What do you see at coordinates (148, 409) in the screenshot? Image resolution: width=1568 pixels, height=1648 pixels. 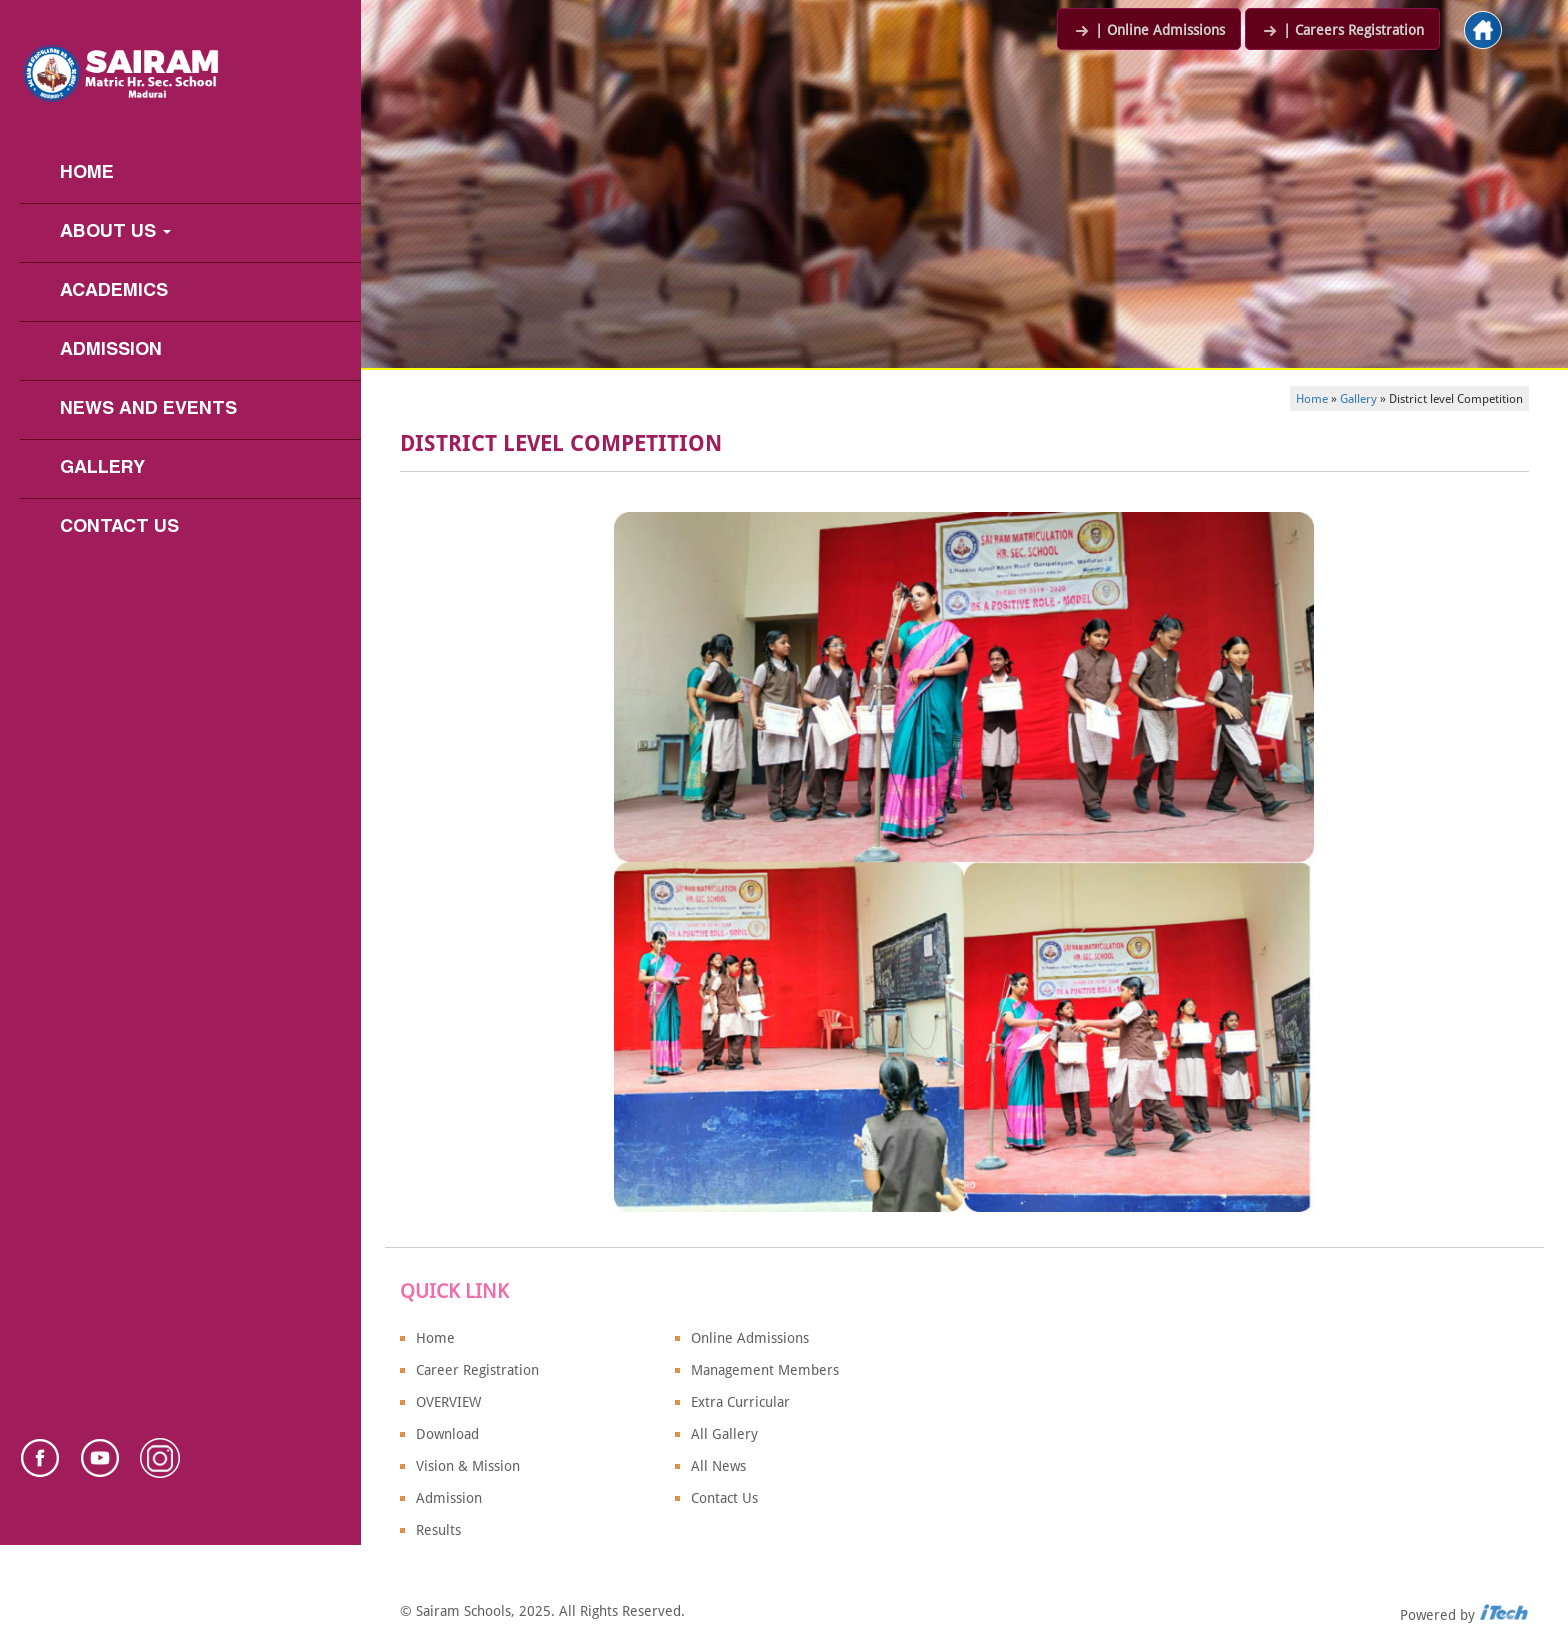 I see `News and Events` at bounding box center [148, 409].